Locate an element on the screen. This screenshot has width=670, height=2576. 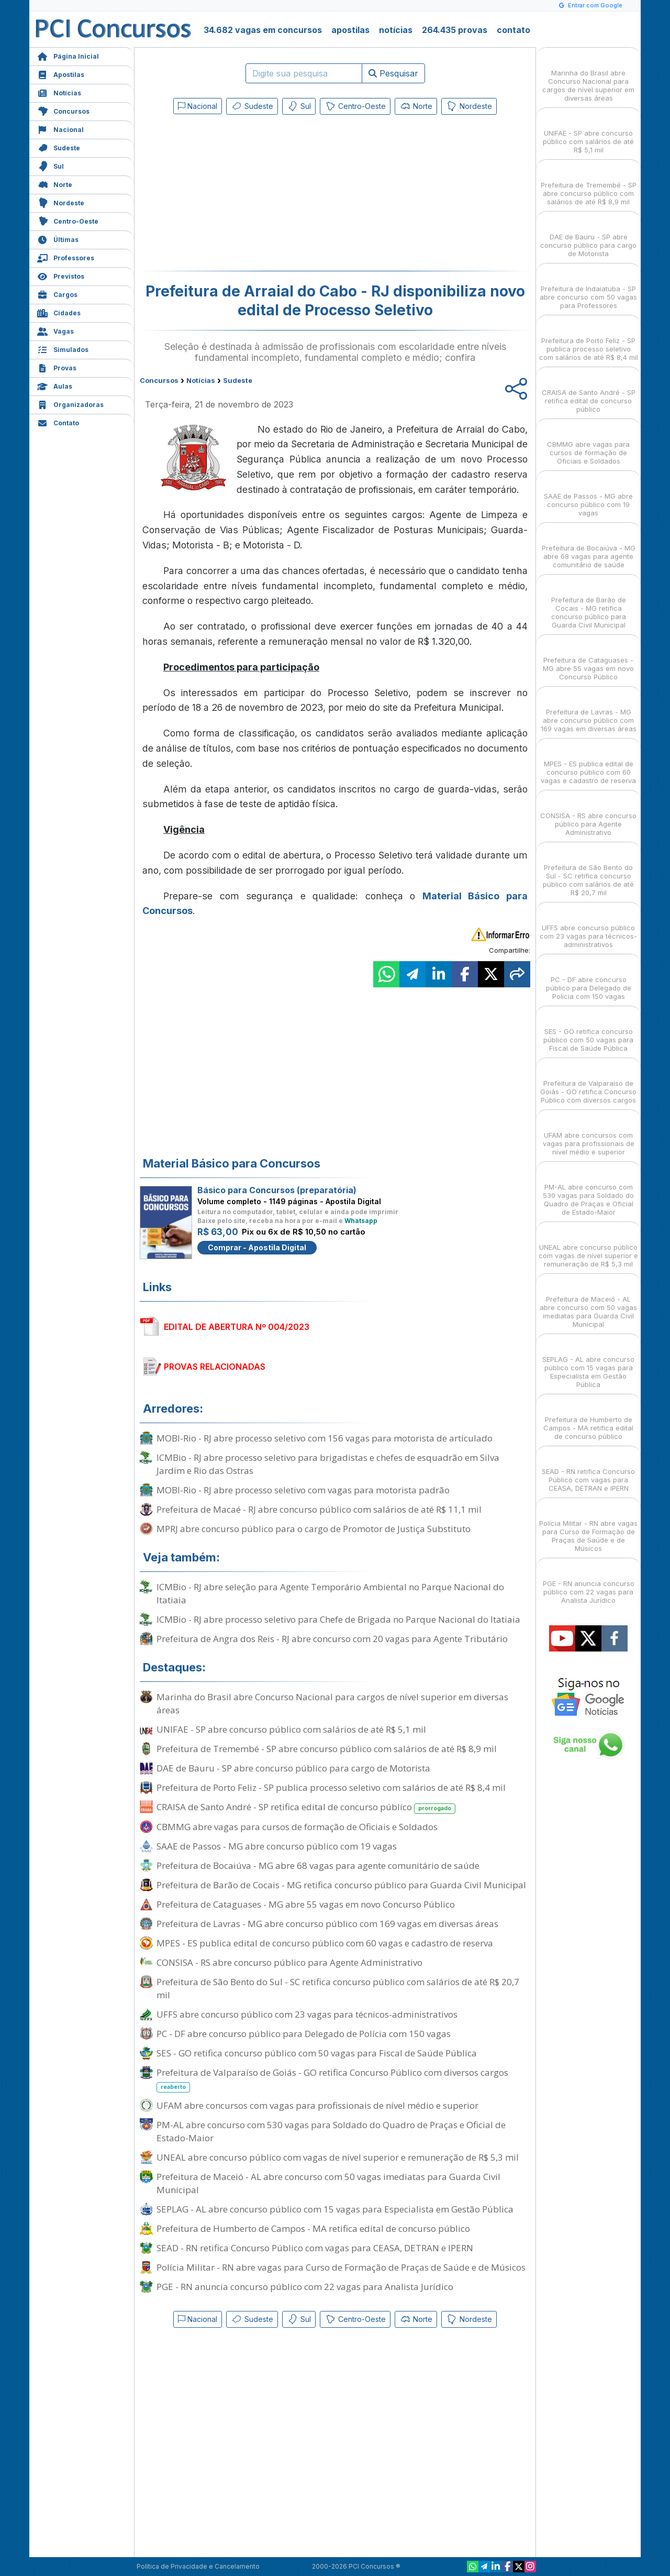
SAAE de Passos - MG abre concurso público com 19 vagas is located at coordinates (277, 1846).